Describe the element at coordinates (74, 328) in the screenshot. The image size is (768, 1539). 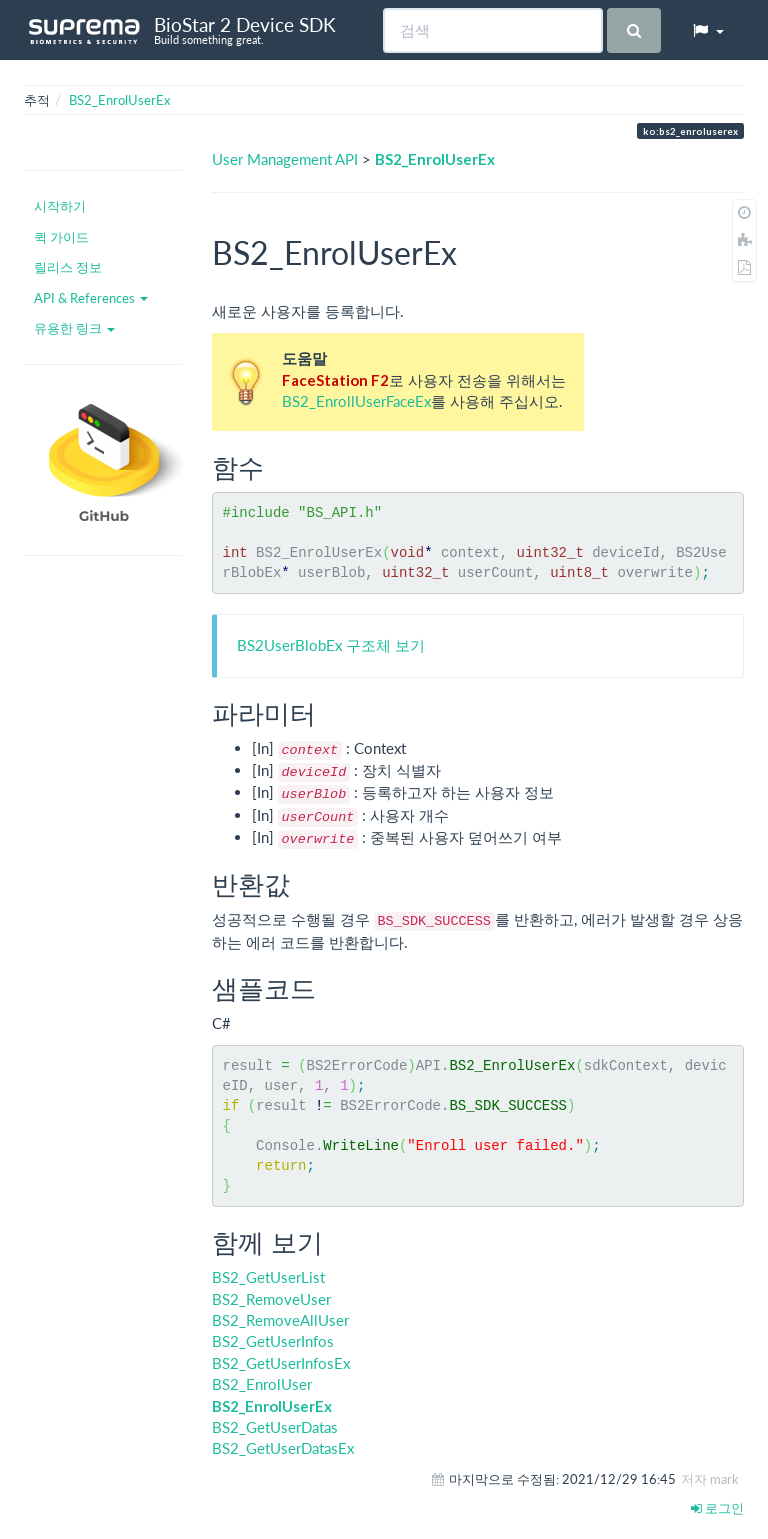
I see `유용한 링크 [button]` at that location.